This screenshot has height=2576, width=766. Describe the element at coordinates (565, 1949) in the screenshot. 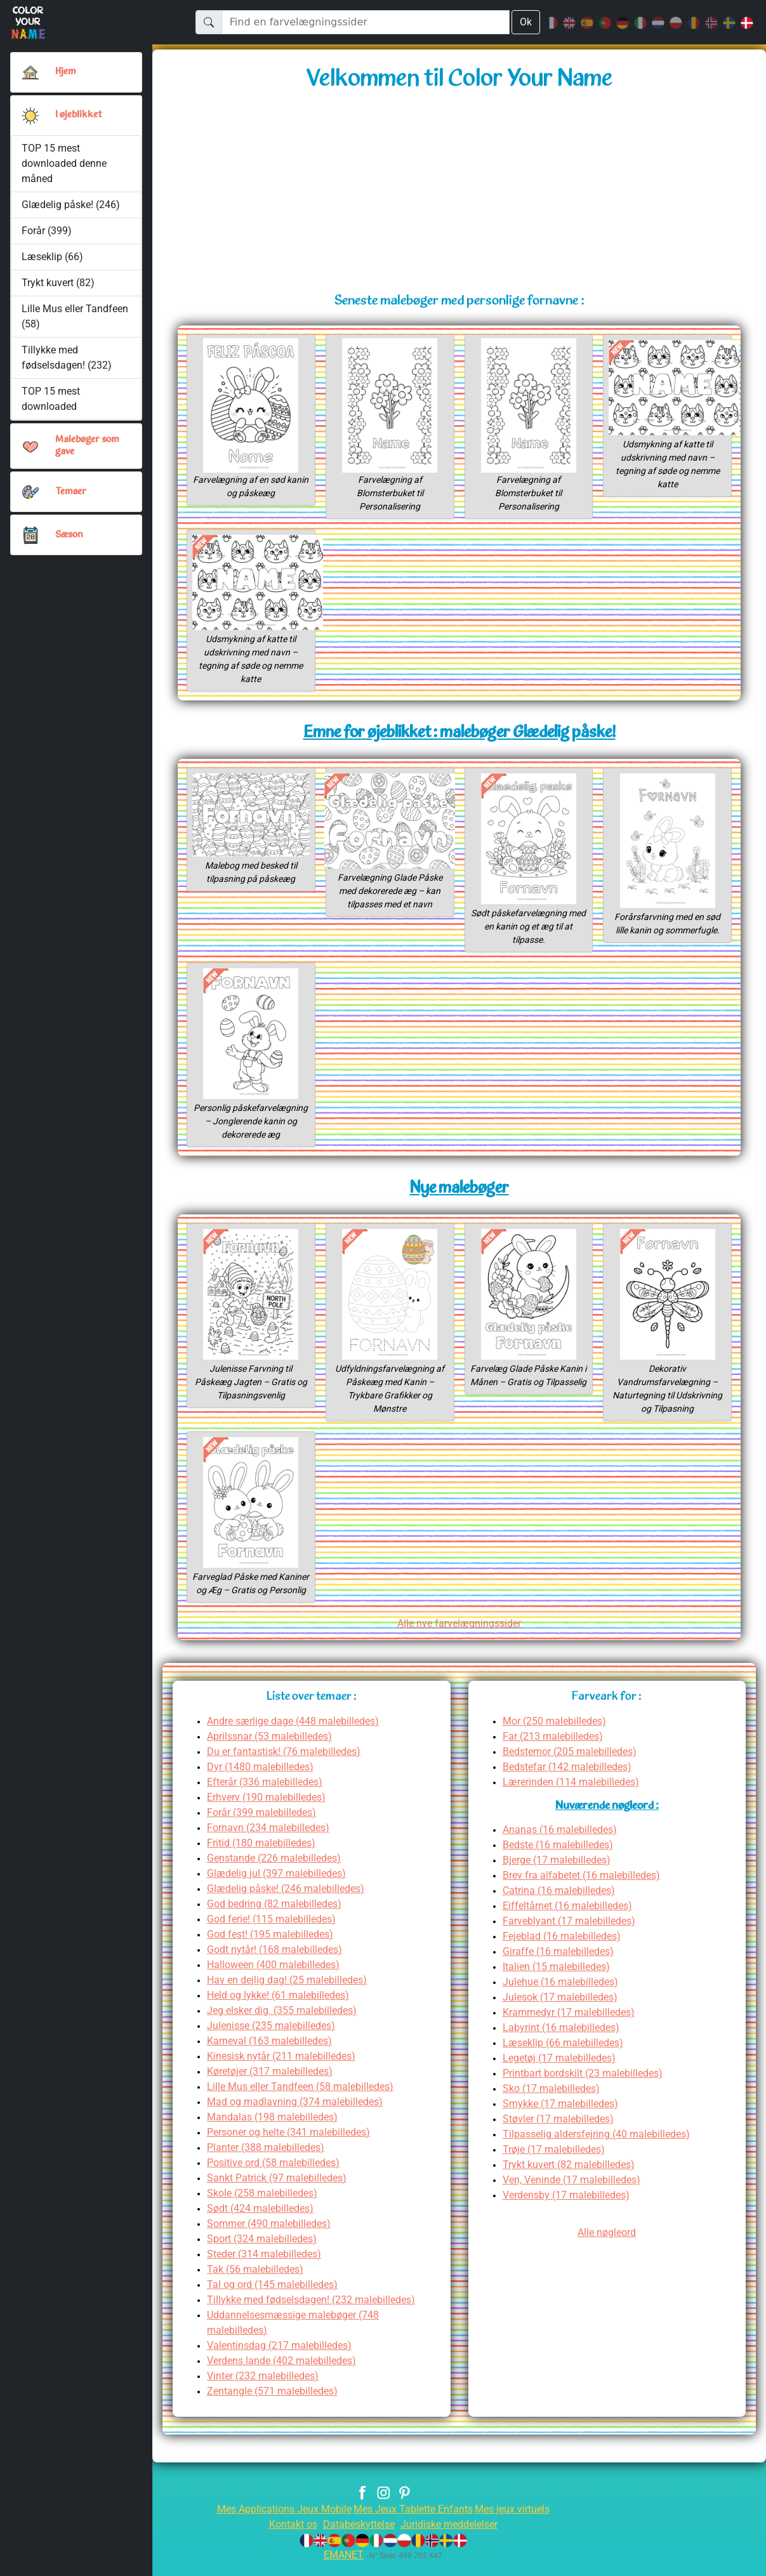

I see `Fejeblad (16 malebilledes)` at that location.